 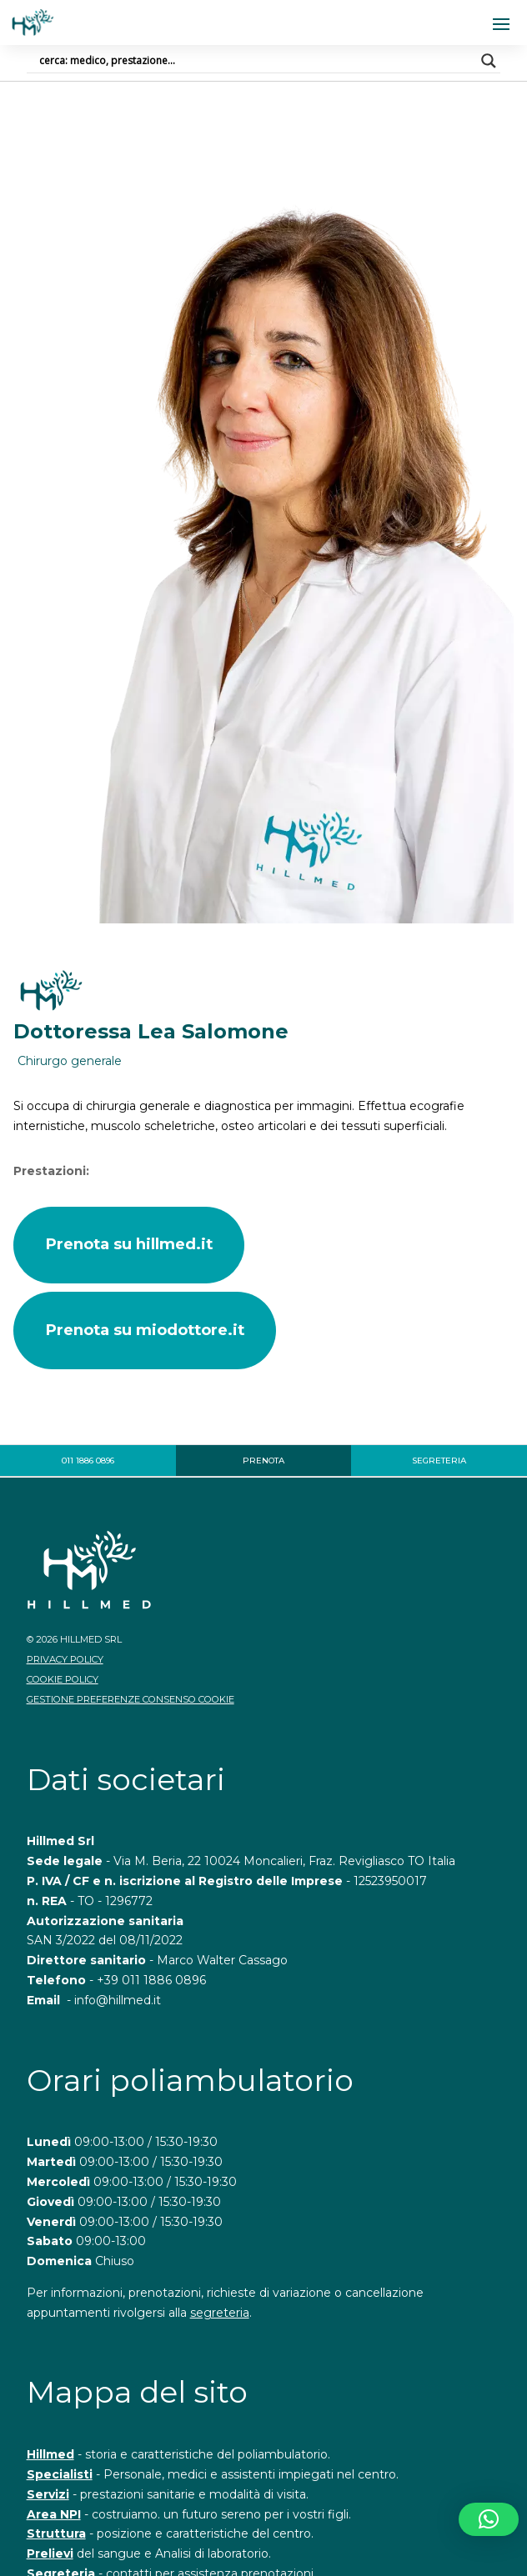 I want to click on segreteria, so click(x=219, y=2312).